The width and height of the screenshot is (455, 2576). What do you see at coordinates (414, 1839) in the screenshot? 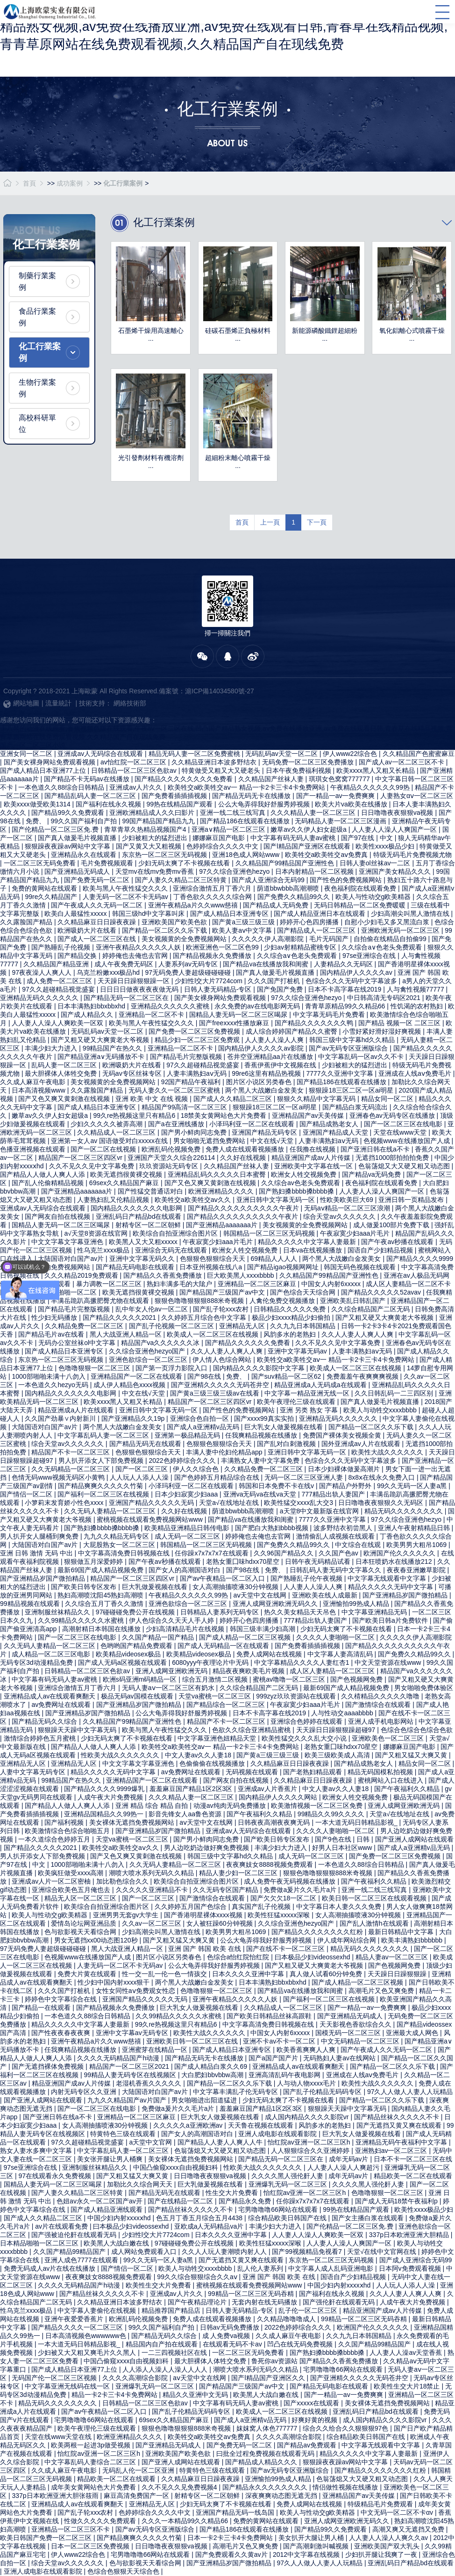
I see `国产亚洲人成网站在线观看` at bounding box center [414, 1839].